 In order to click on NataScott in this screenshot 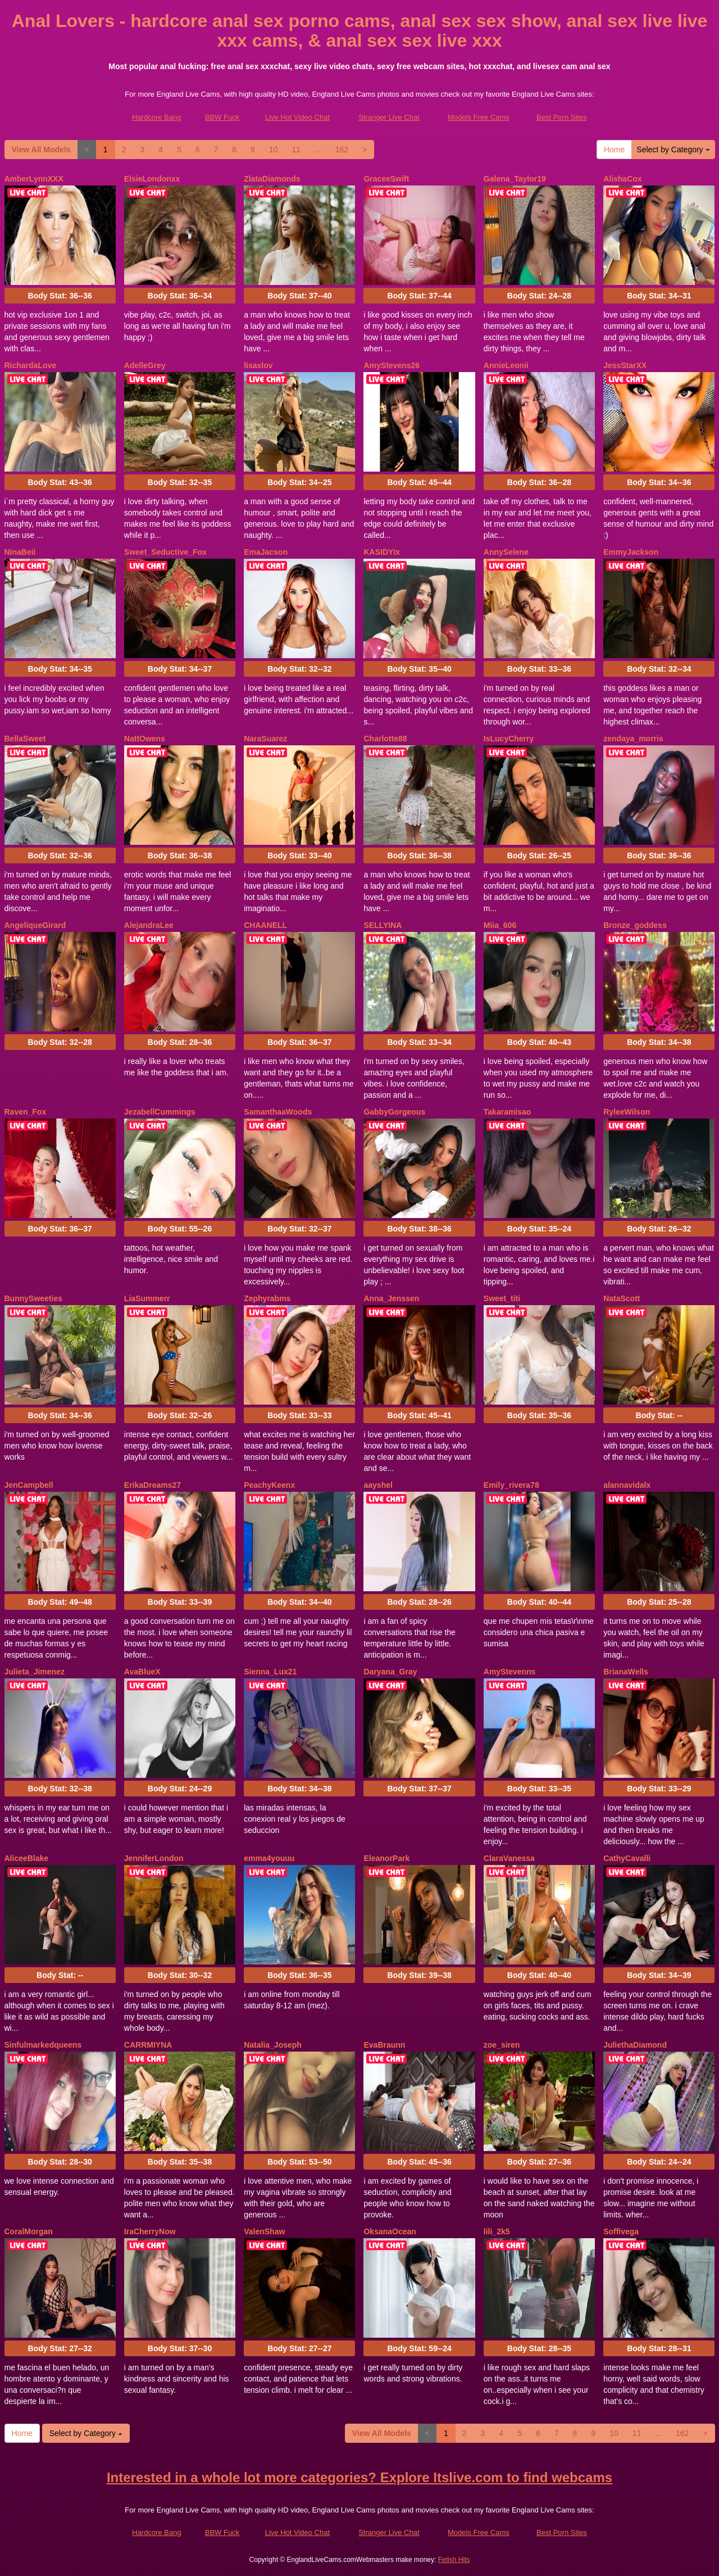, I will do `click(621, 1298)`.